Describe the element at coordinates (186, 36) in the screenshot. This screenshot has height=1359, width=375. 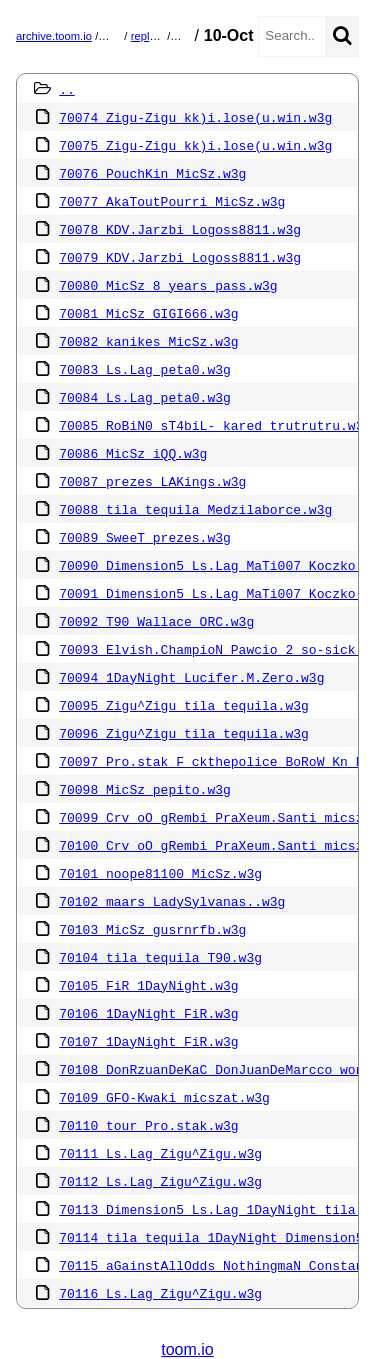
I see `2013` at that location.